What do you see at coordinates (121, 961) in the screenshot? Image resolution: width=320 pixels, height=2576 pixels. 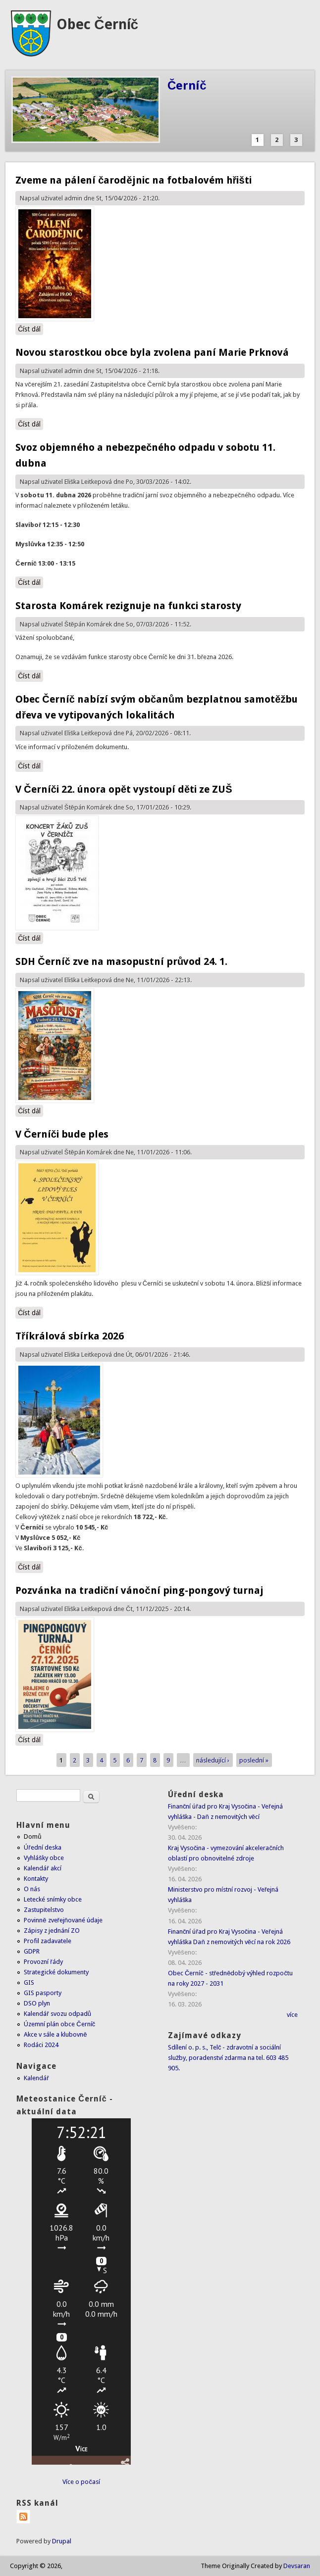 I see `SDH Černíč zve na masopustní průvod 24. 1.` at bounding box center [121, 961].